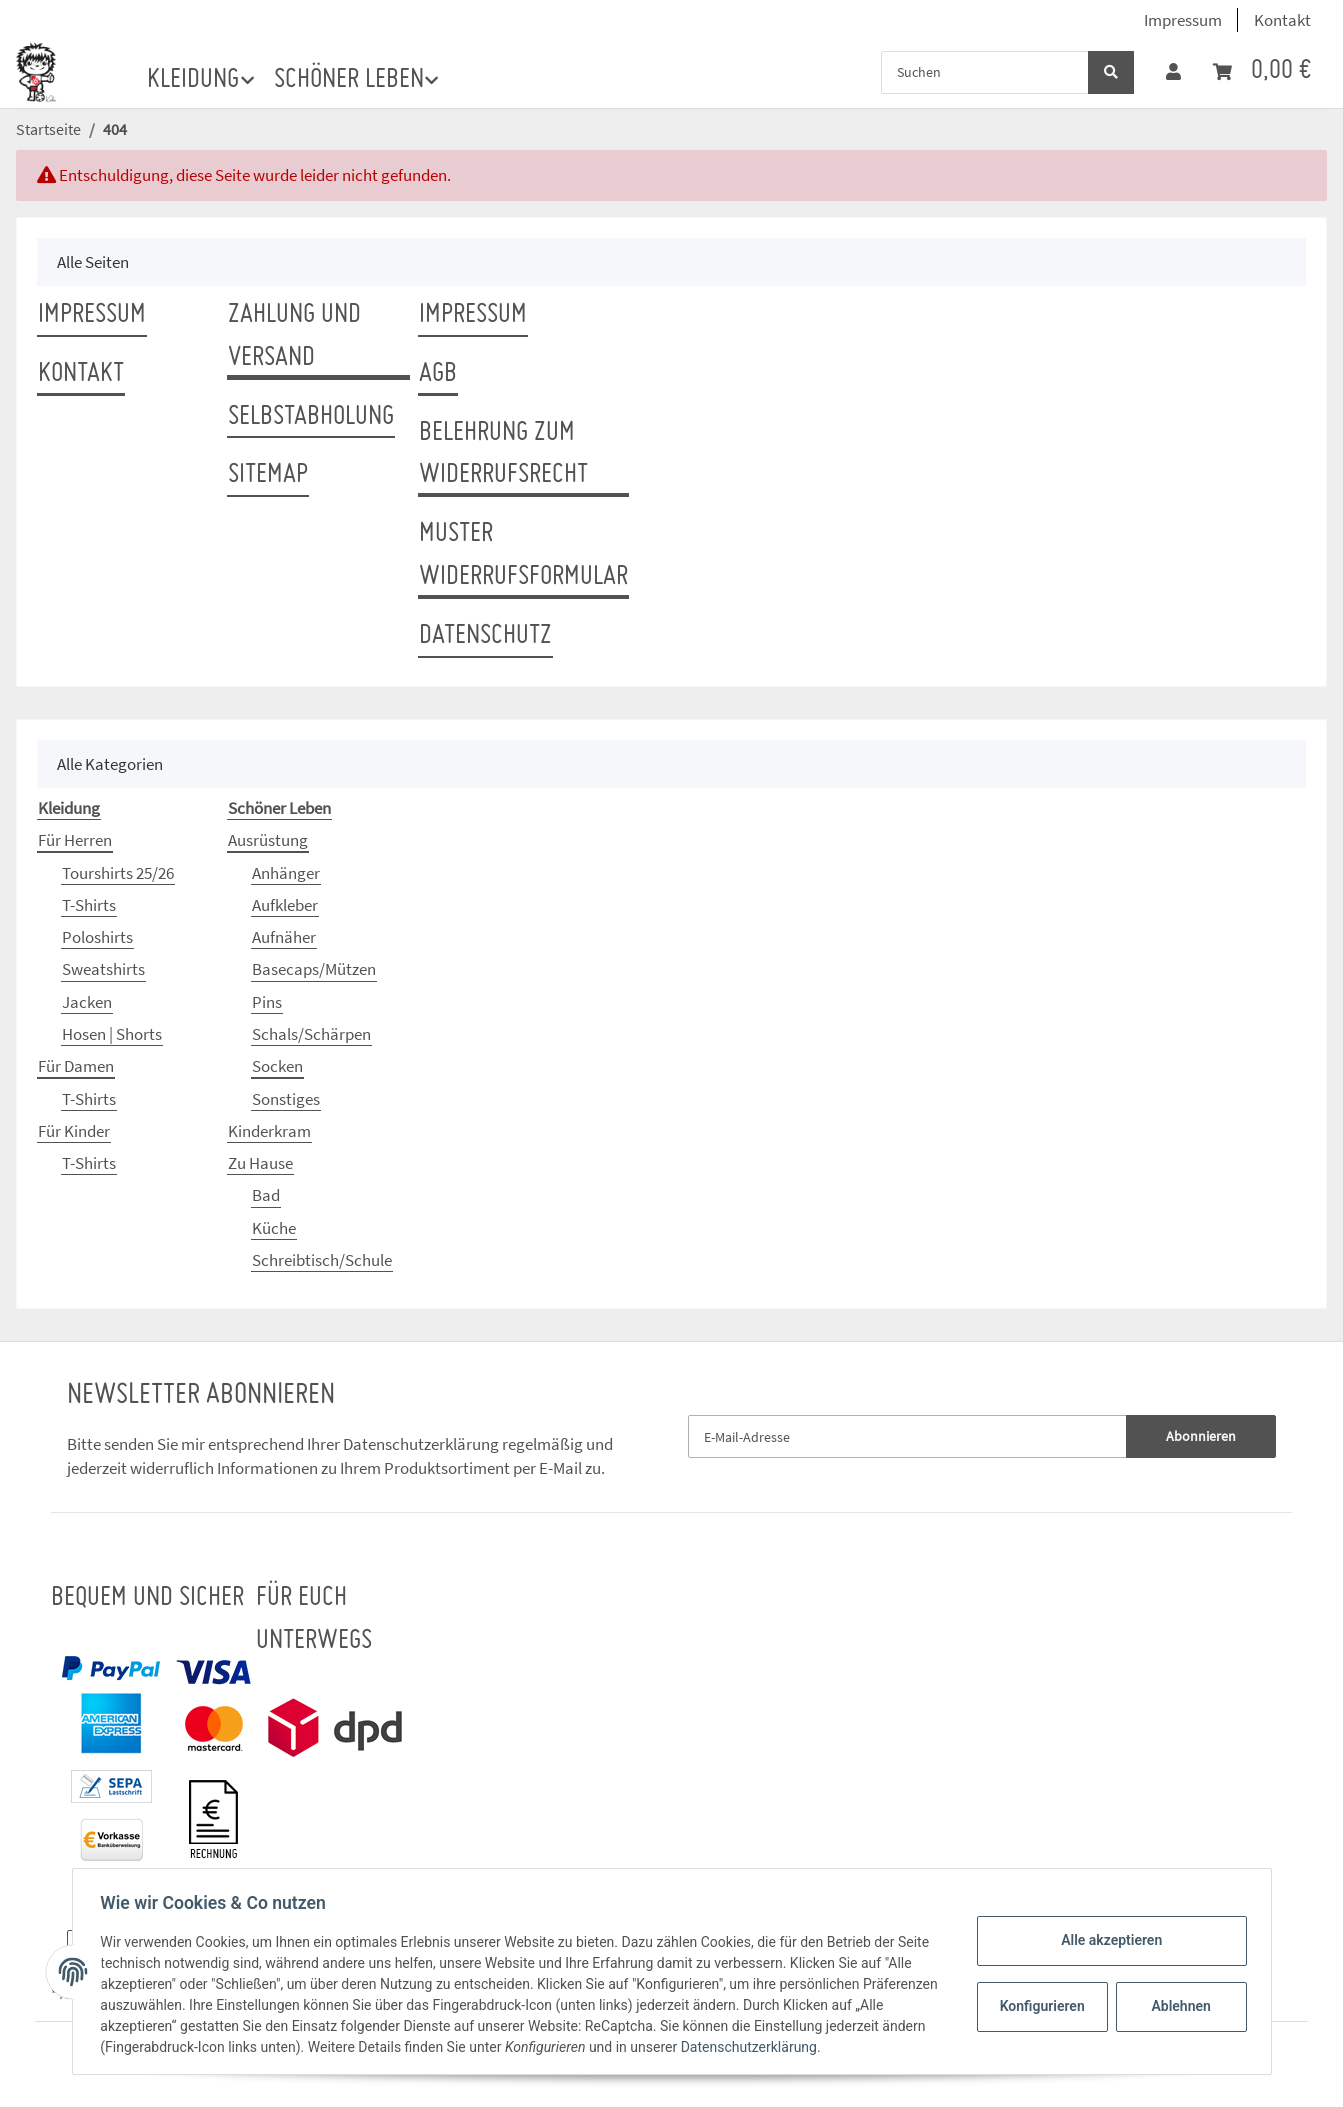  I want to click on Pins, so click(267, 1002).